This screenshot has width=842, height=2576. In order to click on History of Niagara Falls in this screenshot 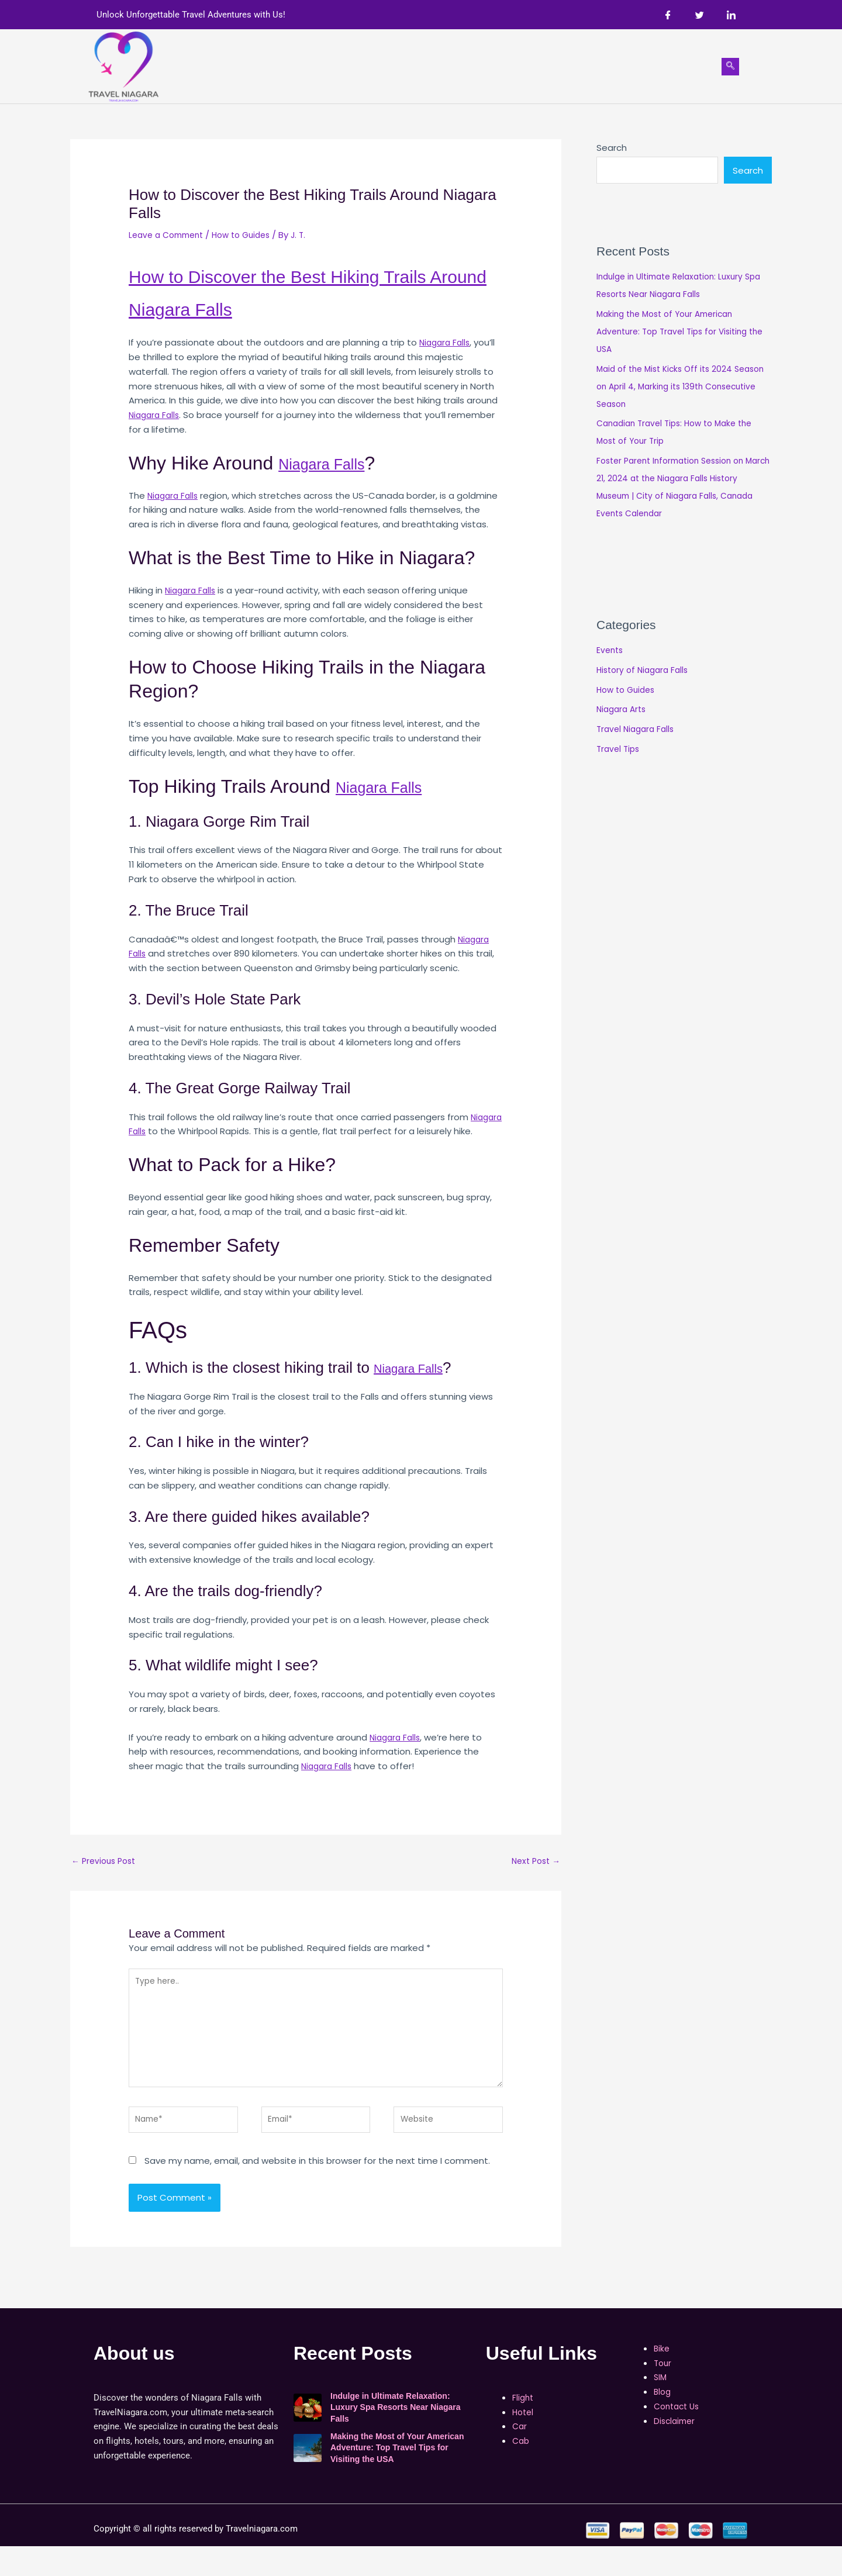, I will do `click(645, 671)`.